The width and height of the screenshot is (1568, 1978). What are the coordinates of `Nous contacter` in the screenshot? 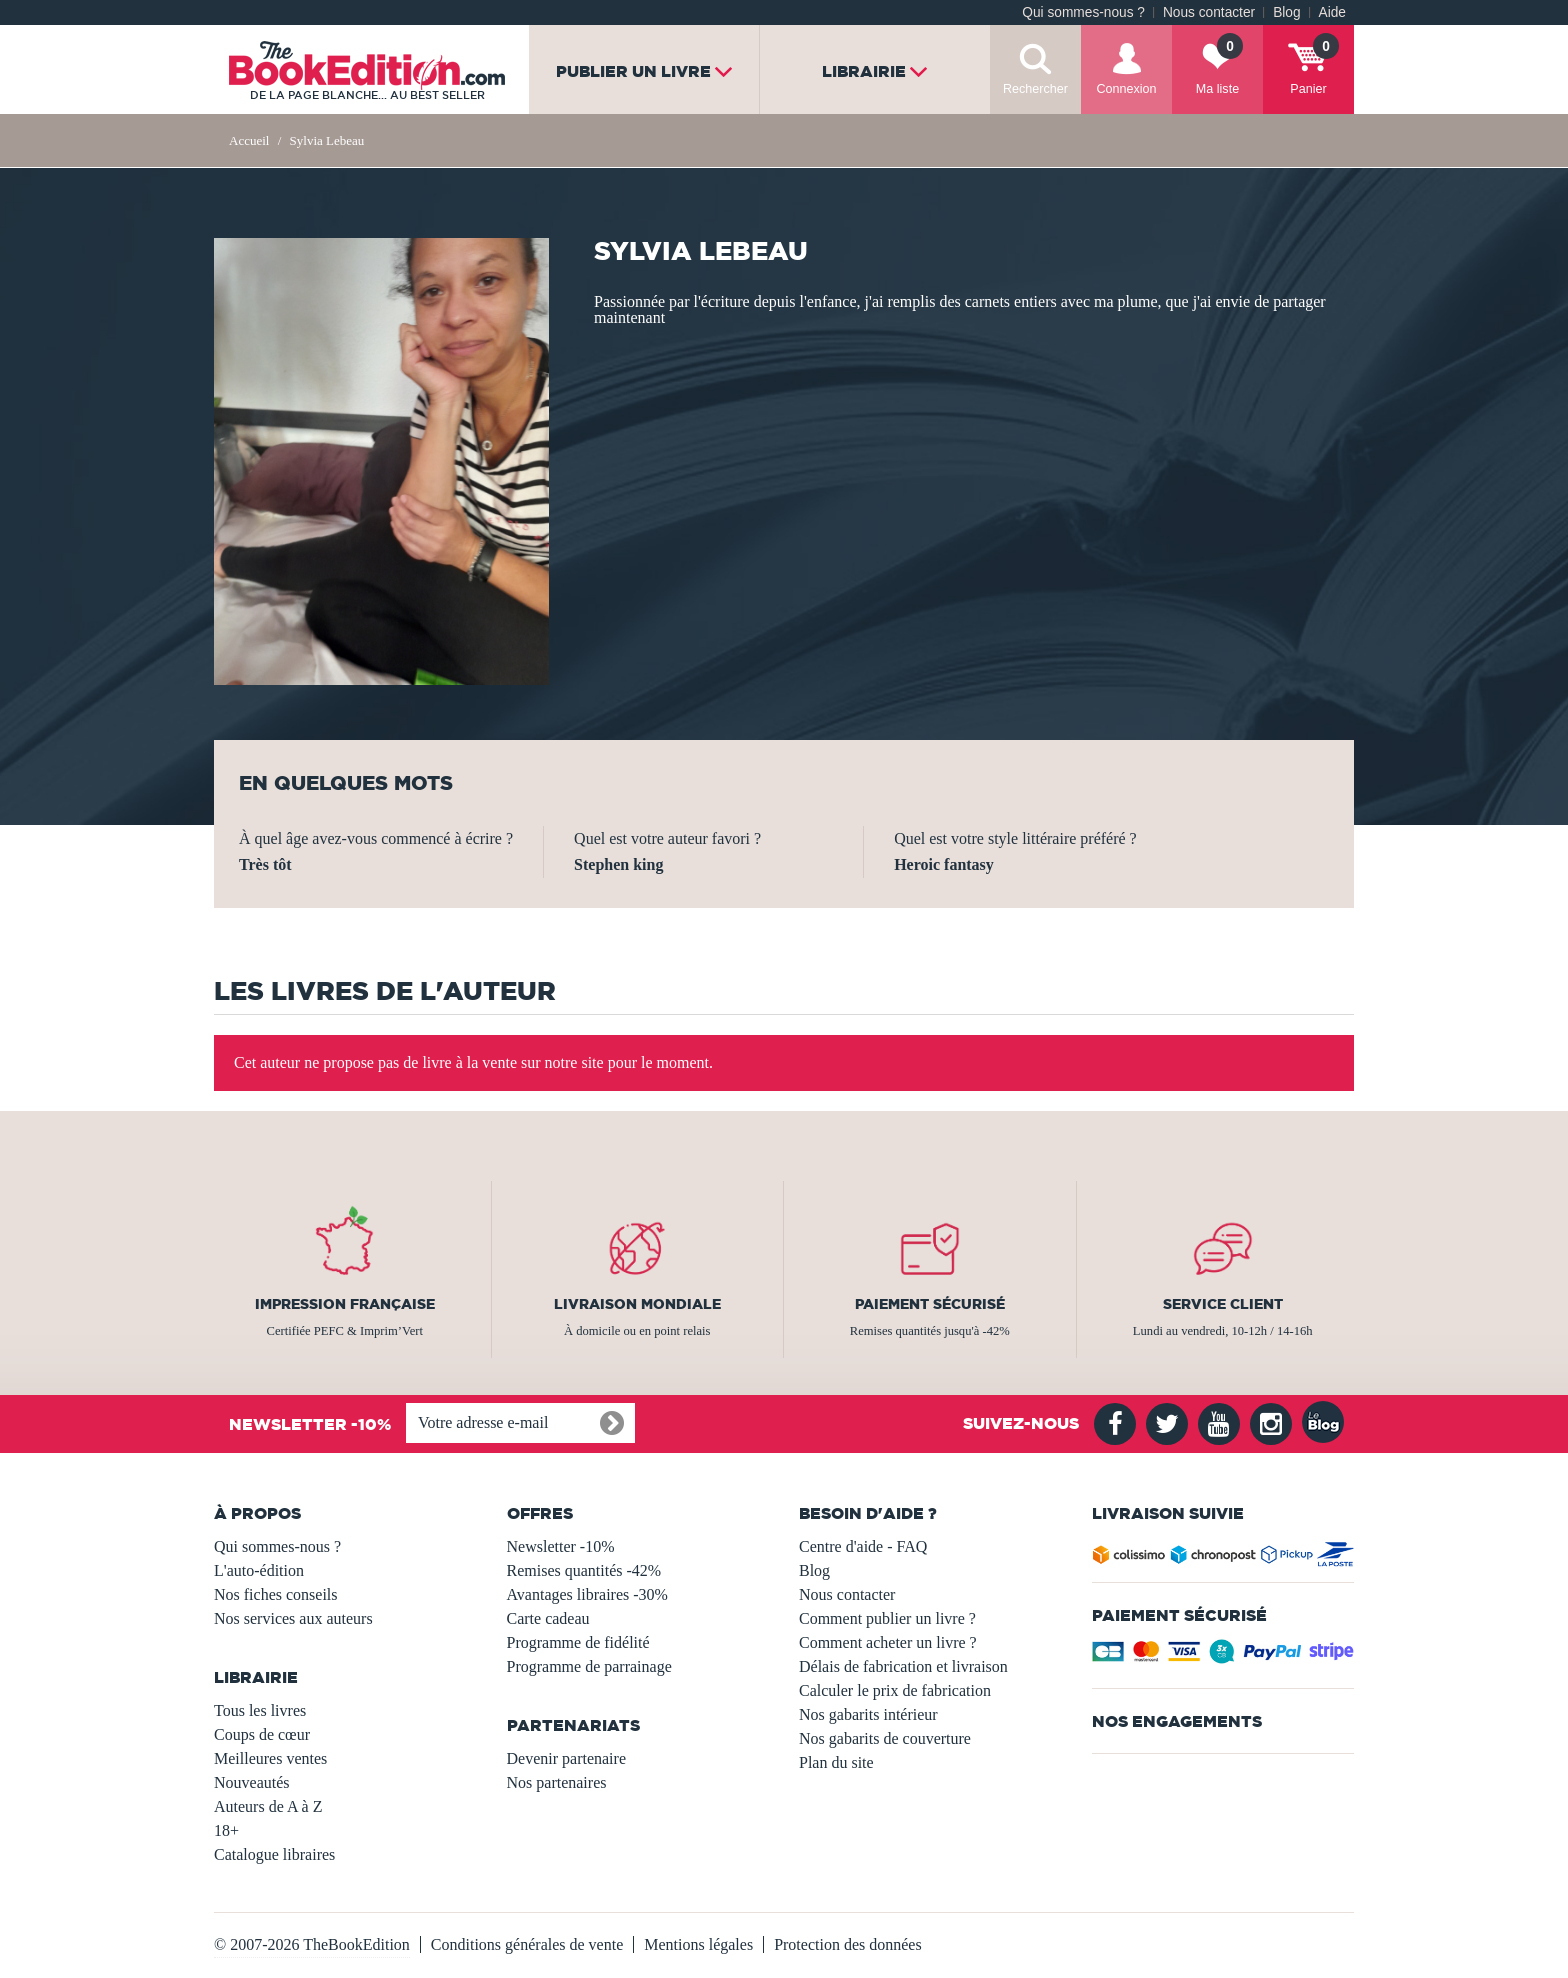 It's located at (1209, 12).